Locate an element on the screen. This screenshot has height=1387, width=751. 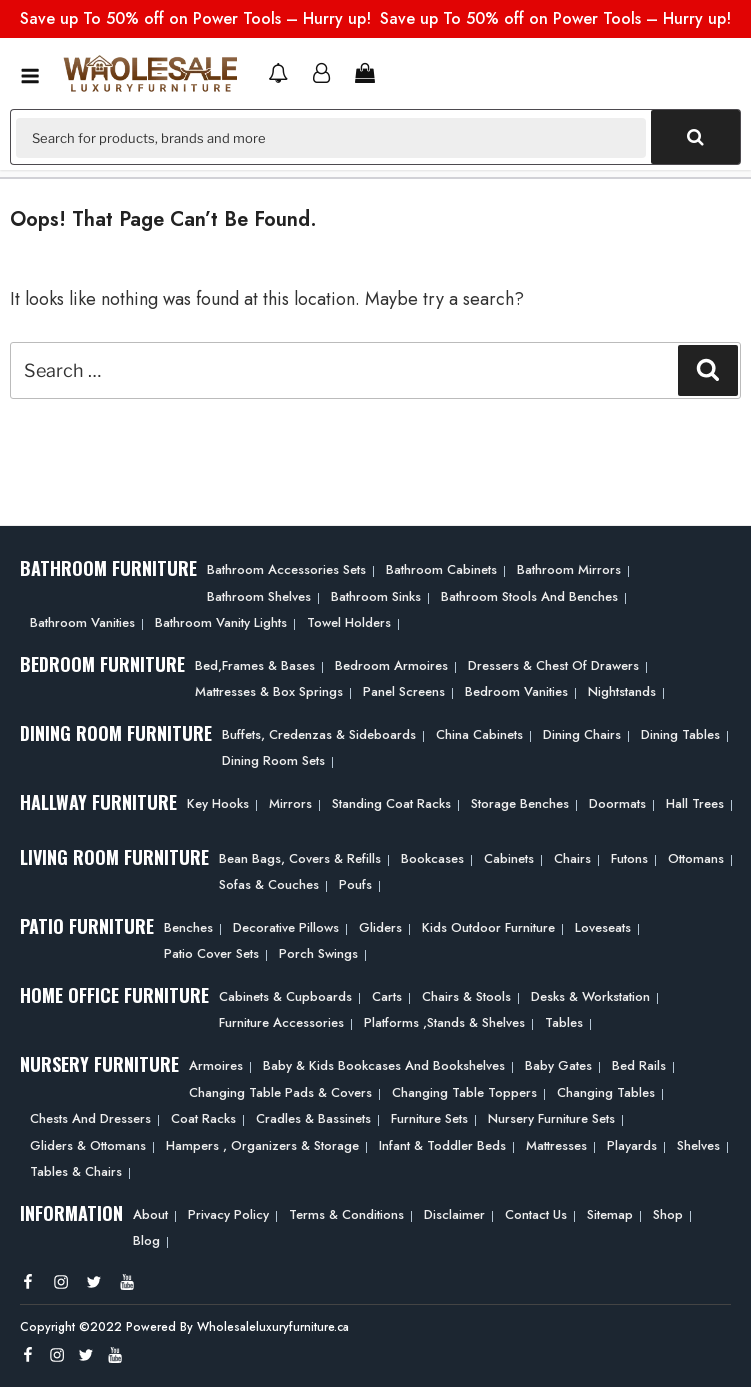
Shelves is located at coordinates (698, 1145).